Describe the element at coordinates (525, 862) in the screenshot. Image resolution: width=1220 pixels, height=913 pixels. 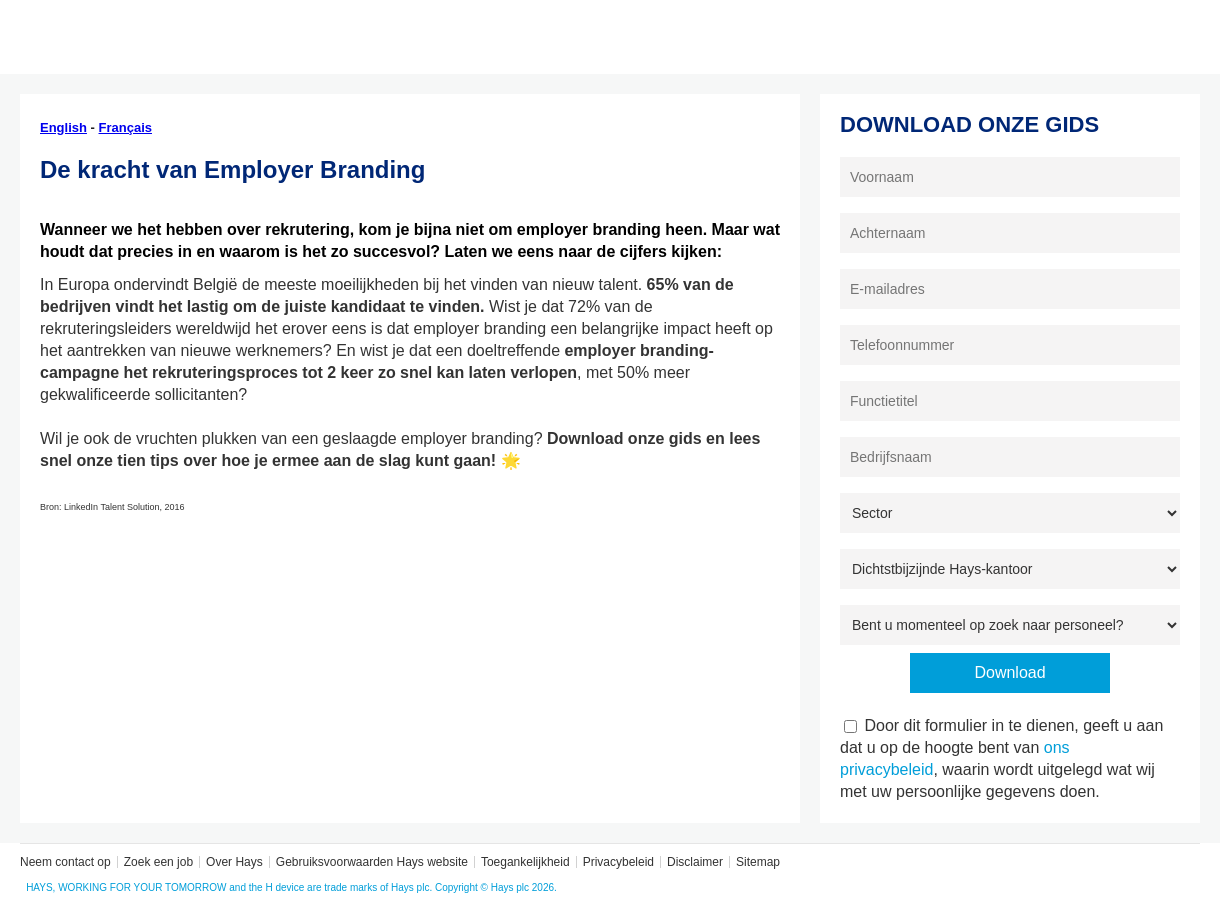
I see `Toegankelijkheid` at that location.